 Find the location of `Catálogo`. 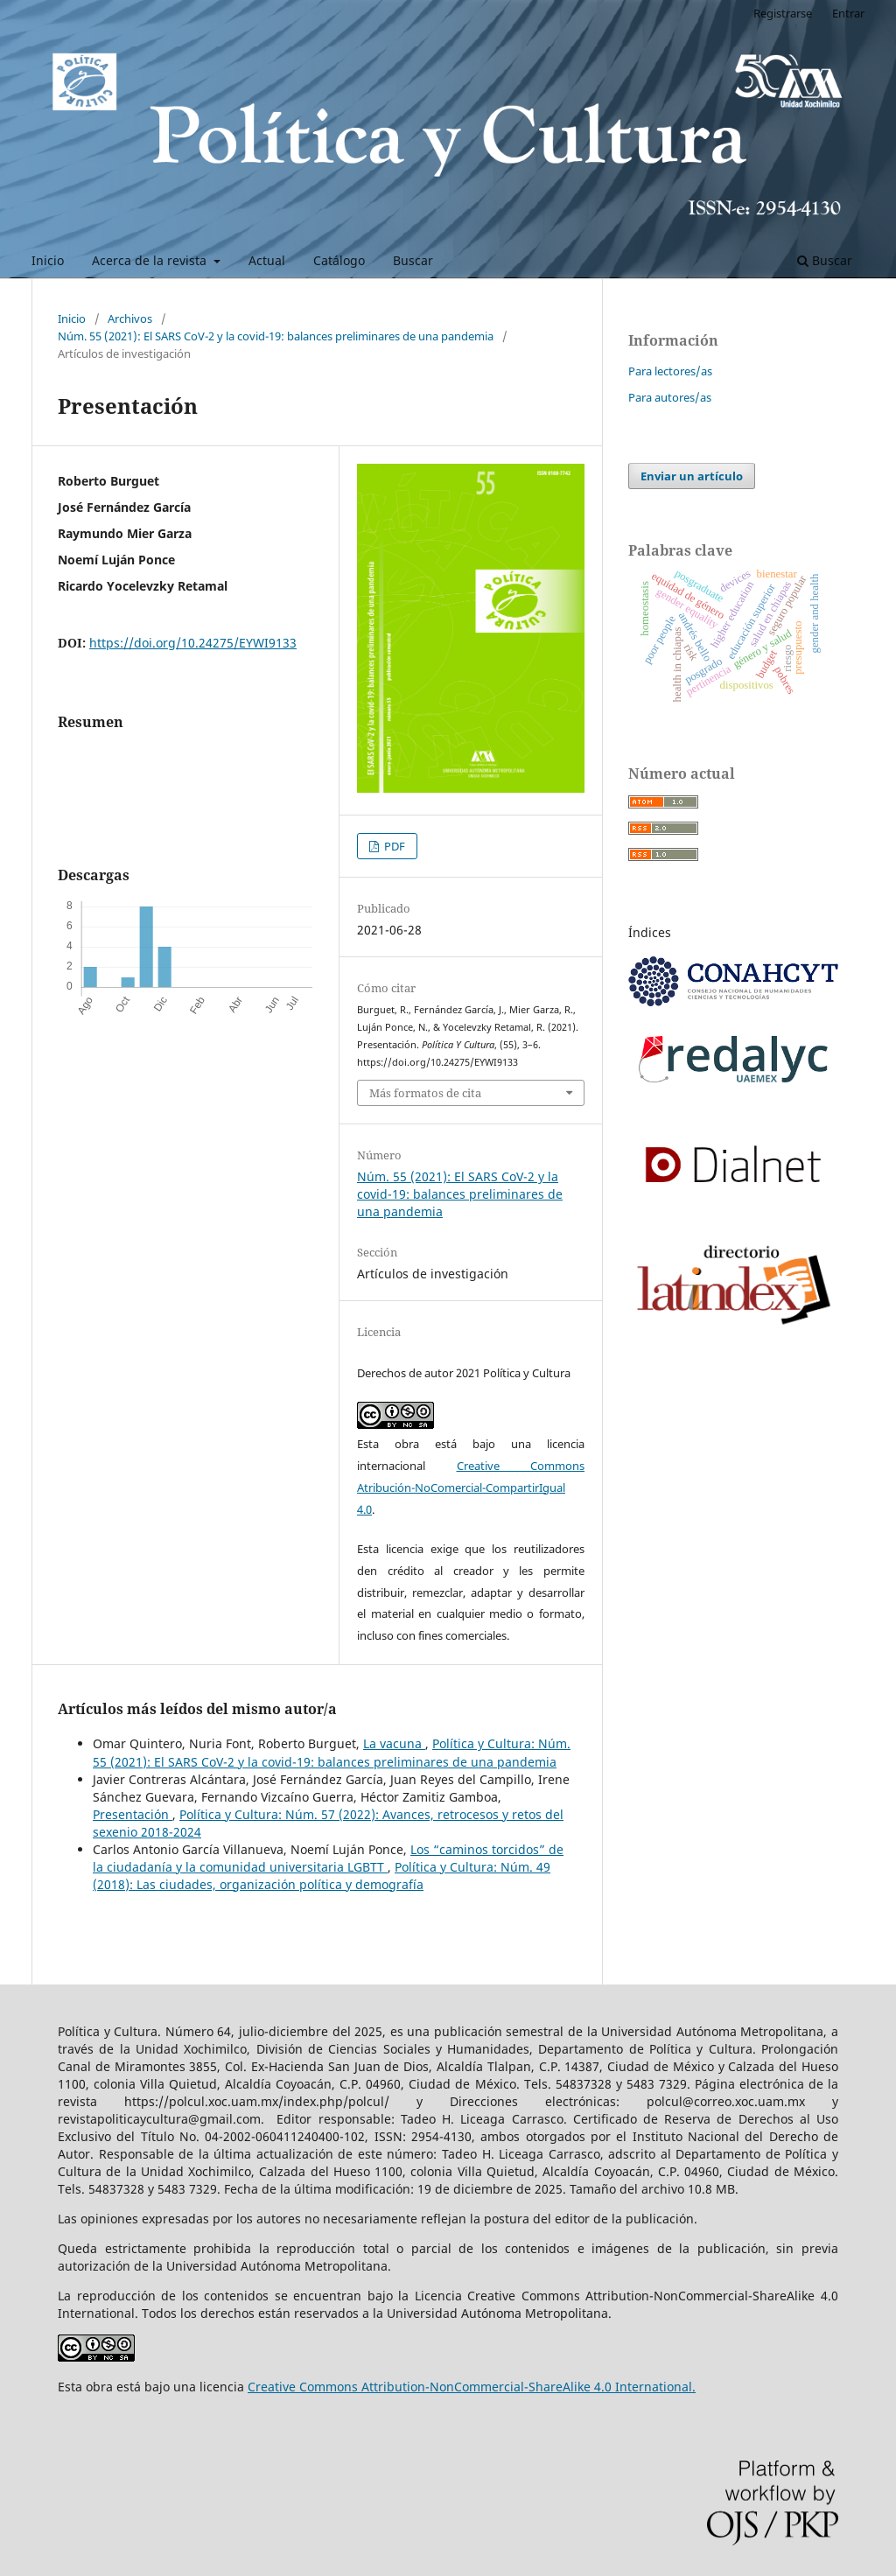

Catálogo is located at coordinates (339, 260).